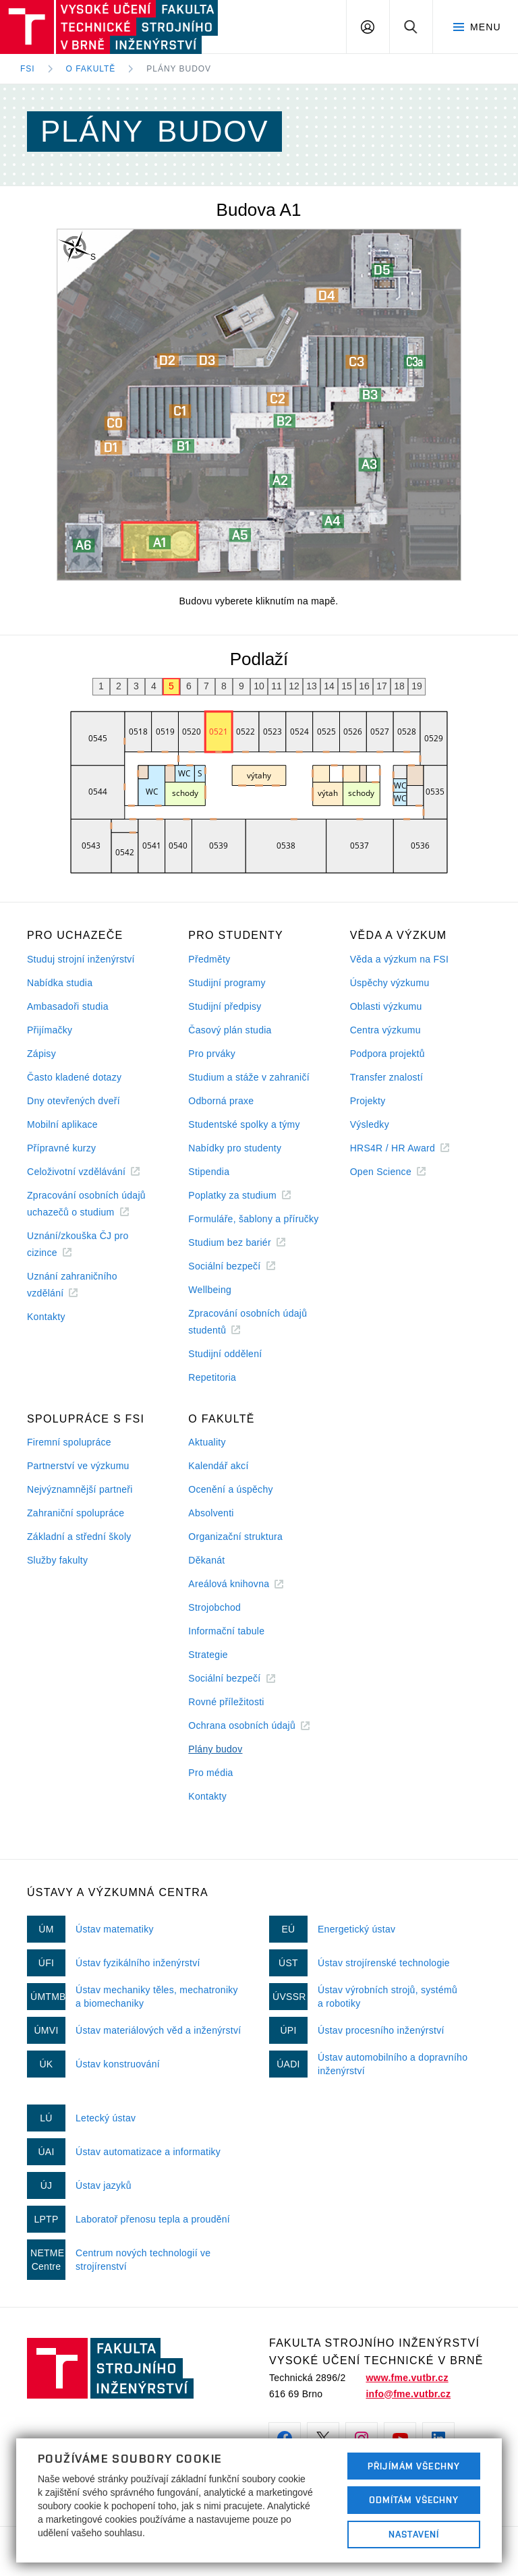 This screenshot has height=2576, width=518. I want to click on Služby fakulty, so click(57, 1560).